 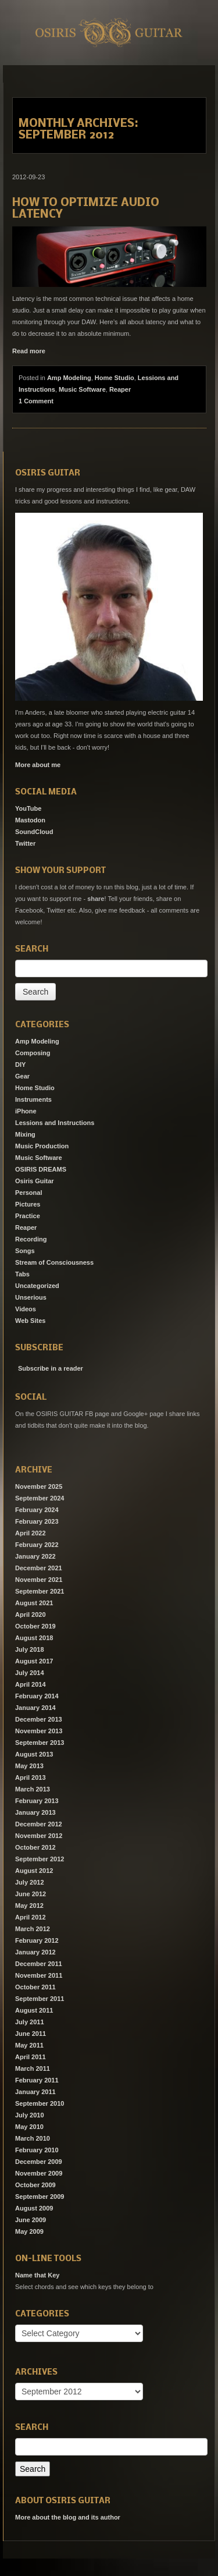 I want to click on September 2011, so click(x=39, y=1998).